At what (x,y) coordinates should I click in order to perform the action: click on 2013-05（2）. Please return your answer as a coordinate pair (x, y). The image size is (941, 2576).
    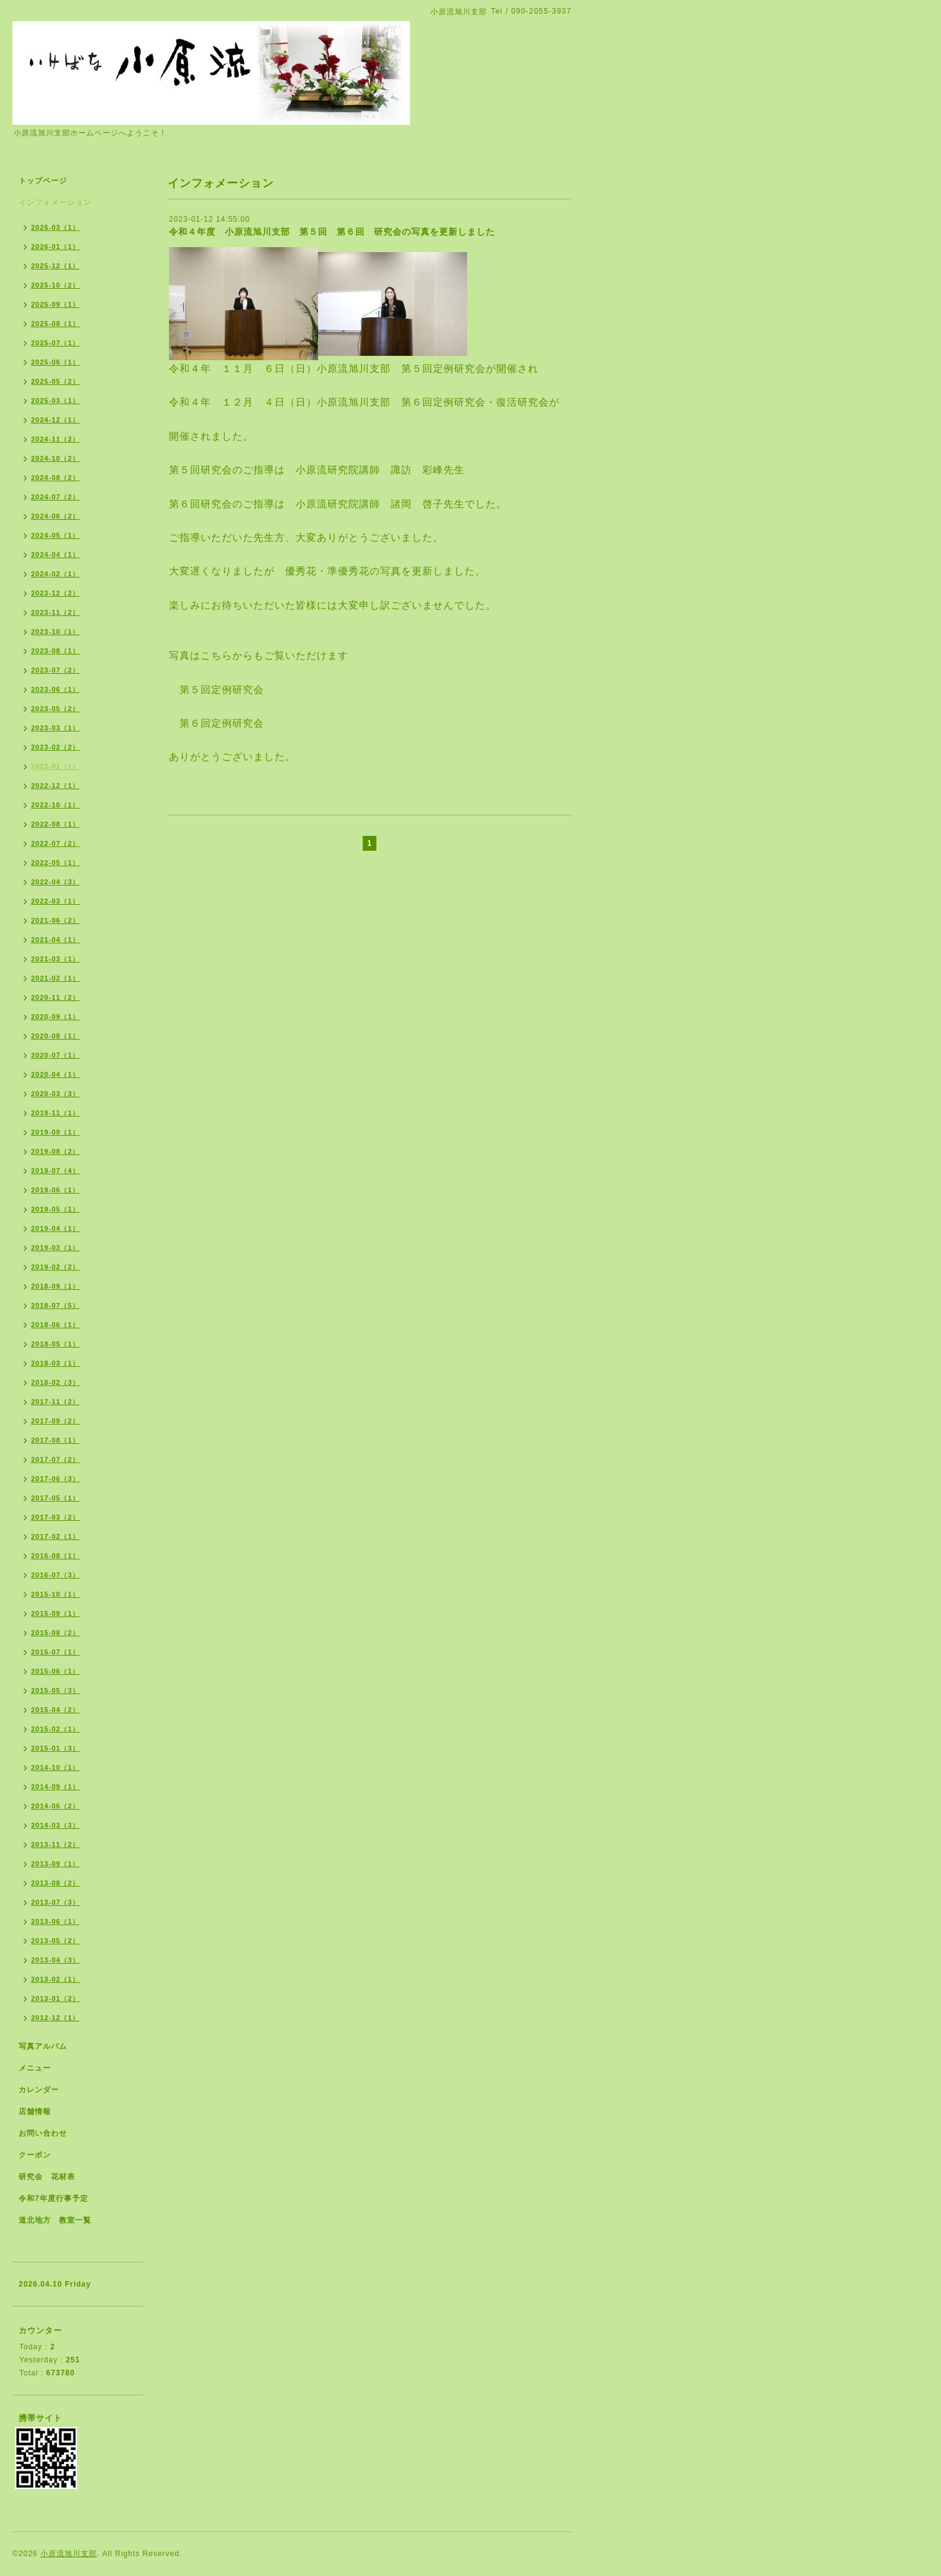
    Looking at the image, I should click on (55, 1940).